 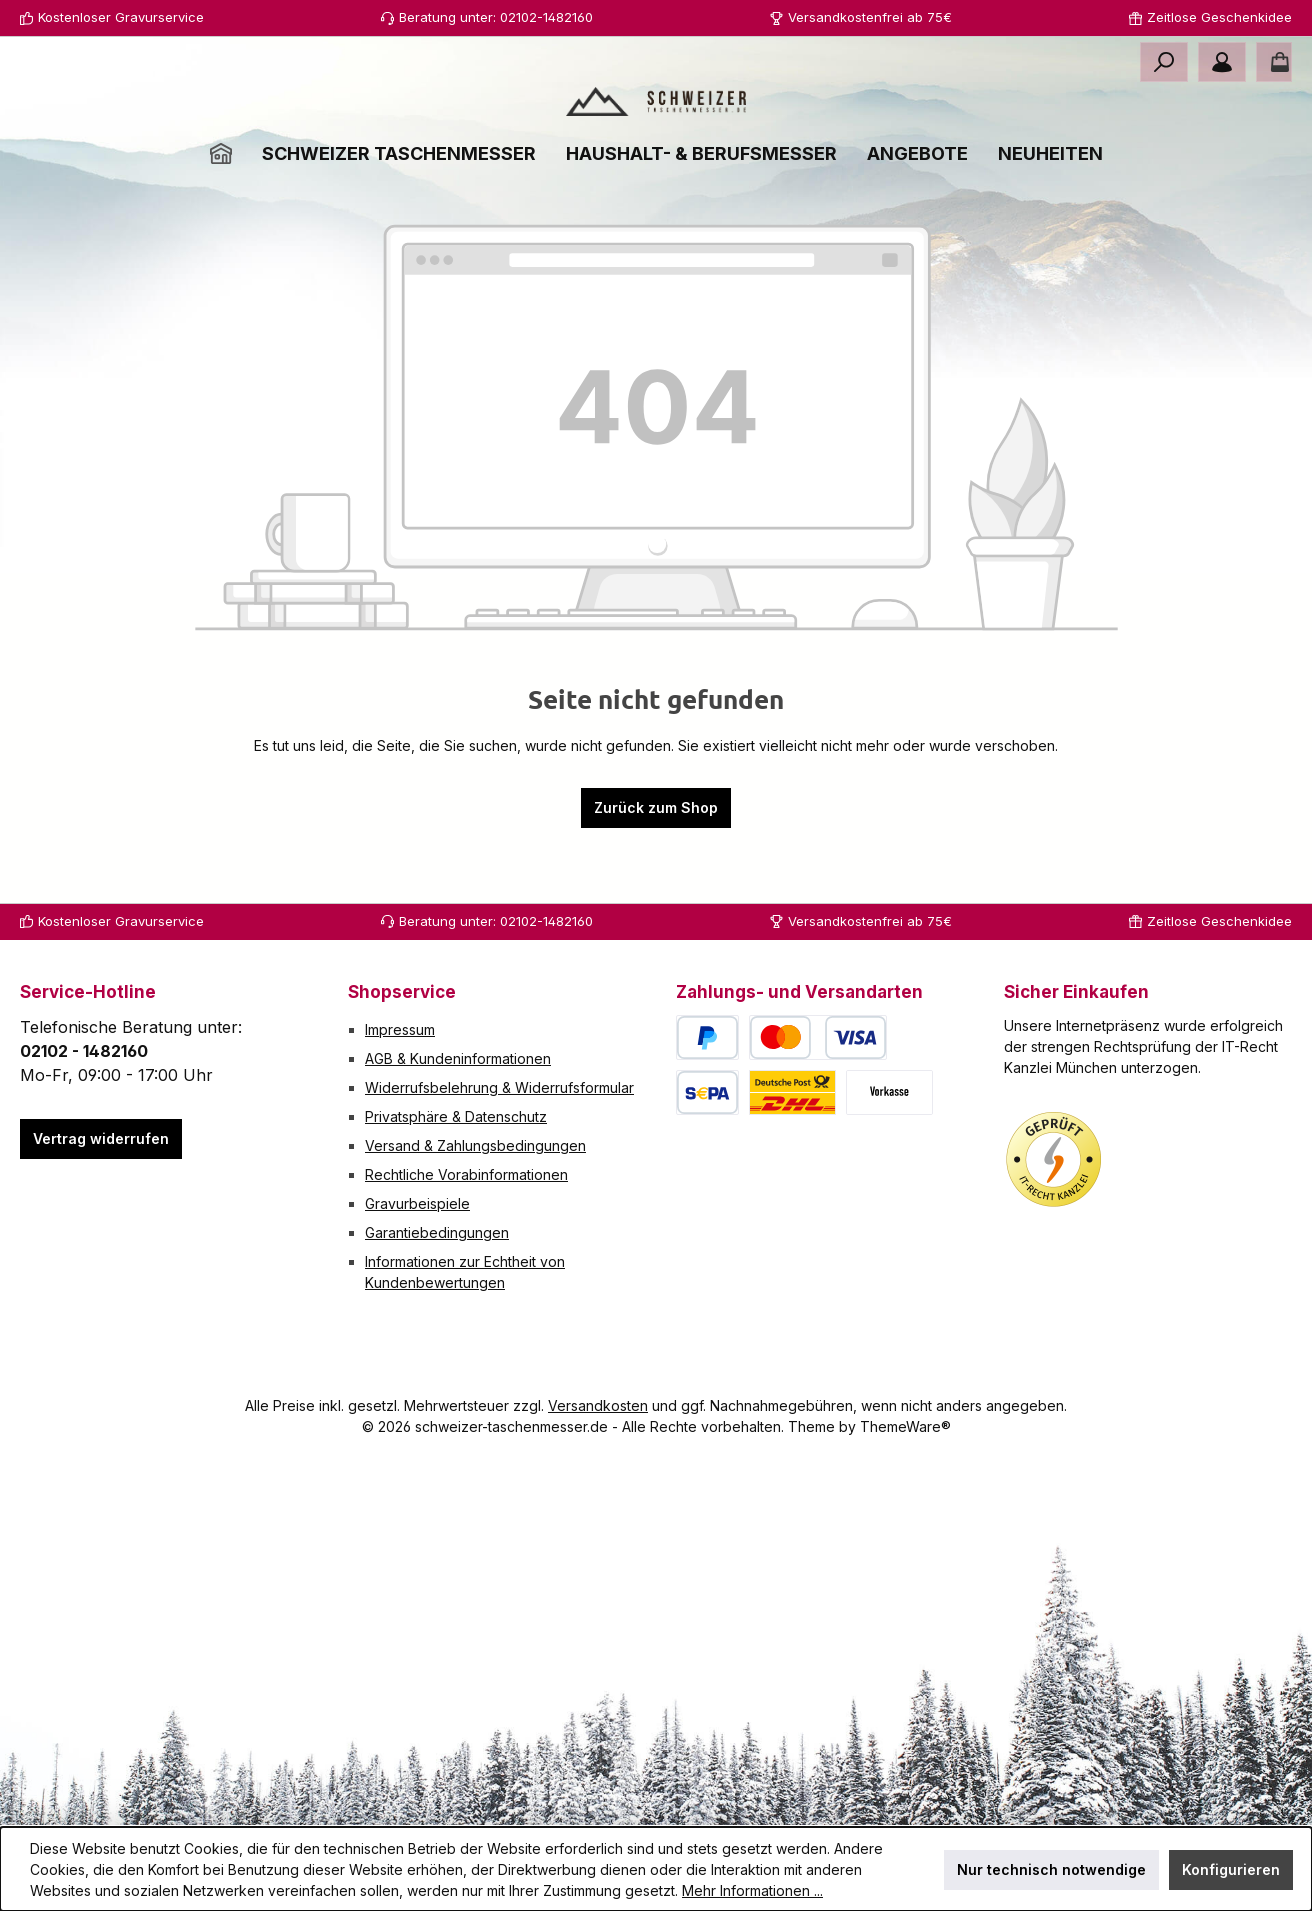 I want to click on Gravurbeispiele, so click(x=417, y=1203).